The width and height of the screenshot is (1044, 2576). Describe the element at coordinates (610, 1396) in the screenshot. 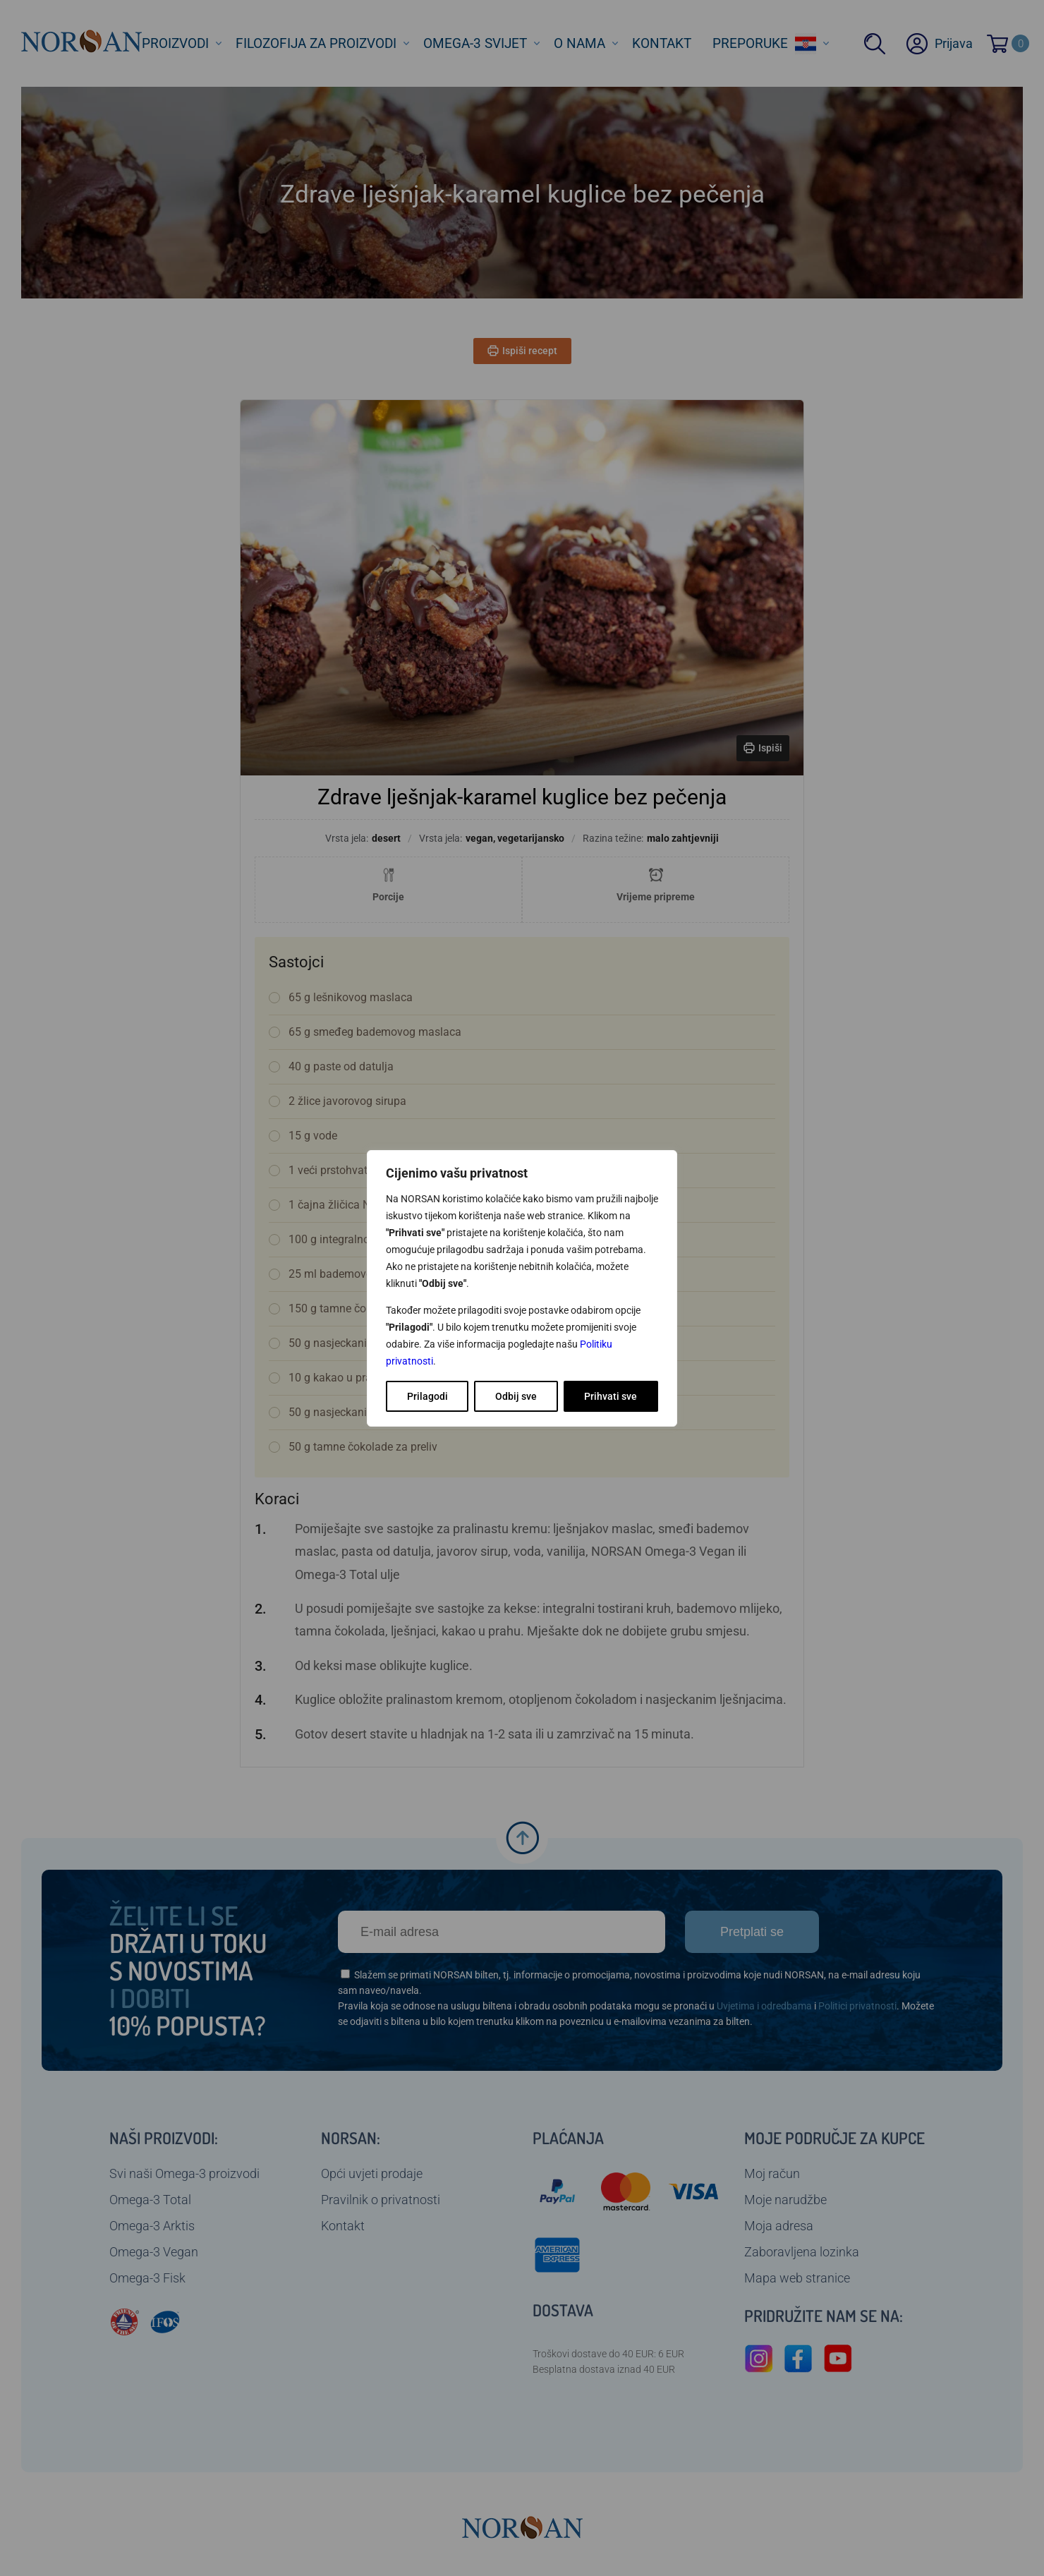

I see `Prihvati sve` at that location.